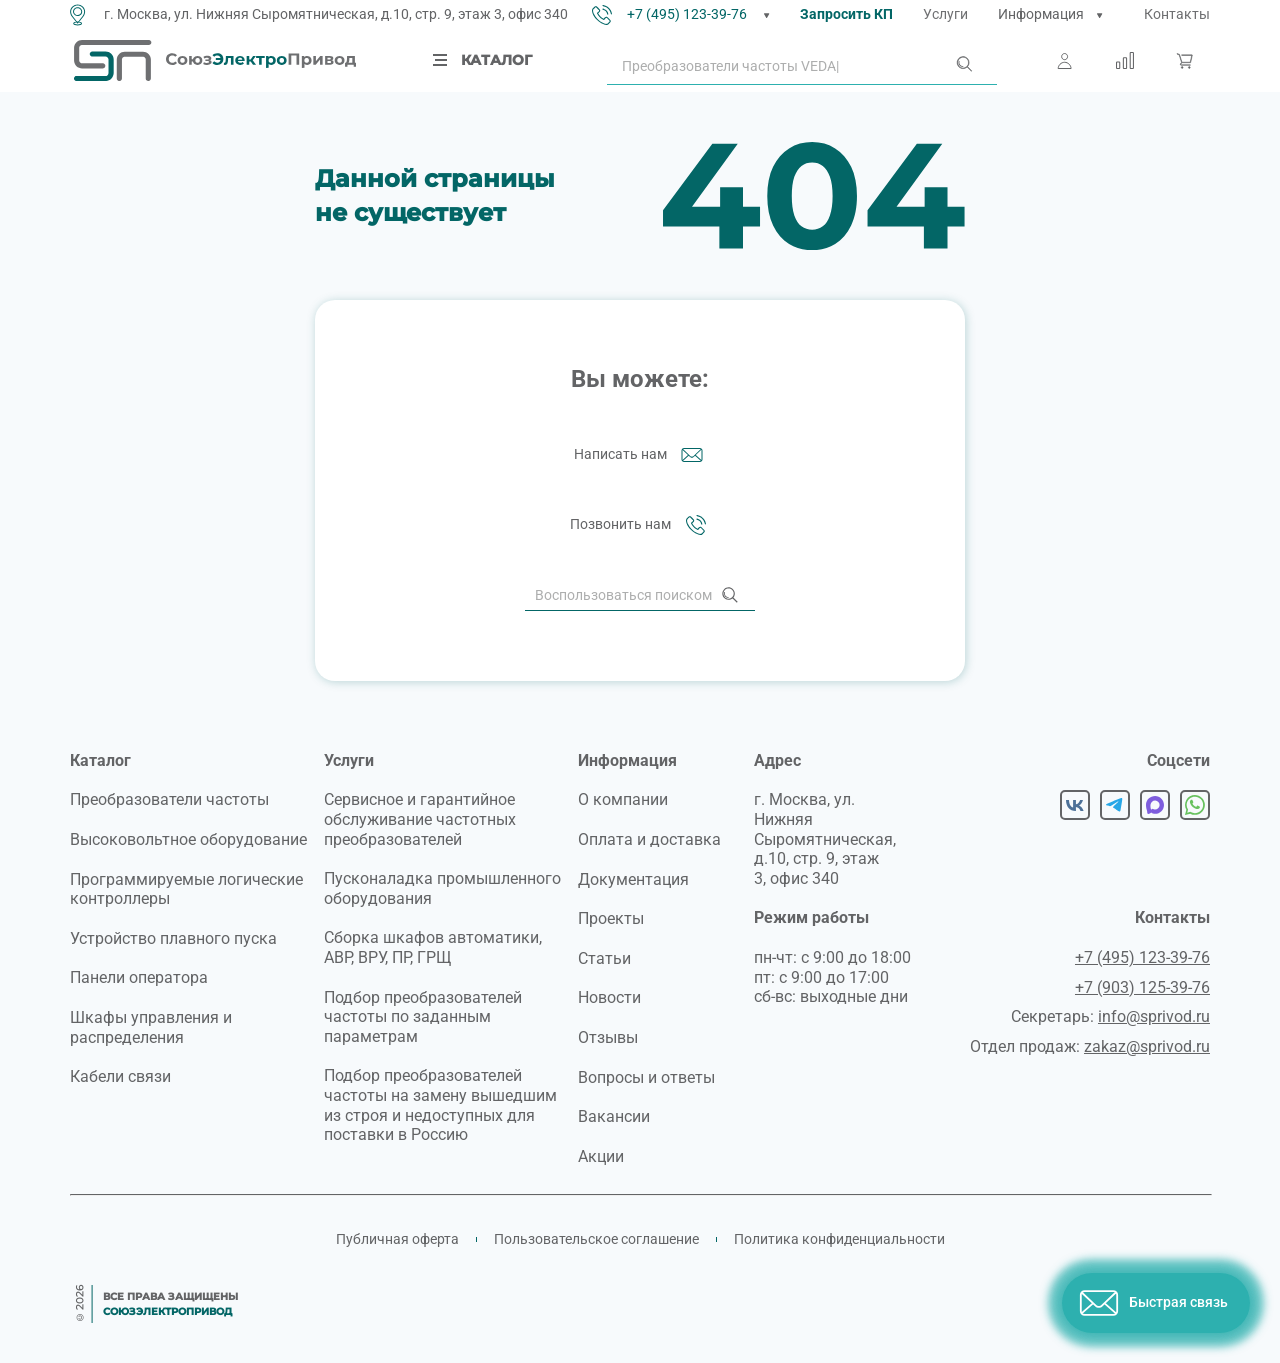  I want to click on Подбор преобразователей частоты на замену вышедшим из строя и недоступных для поставки в Россию, so click(440, 1105).